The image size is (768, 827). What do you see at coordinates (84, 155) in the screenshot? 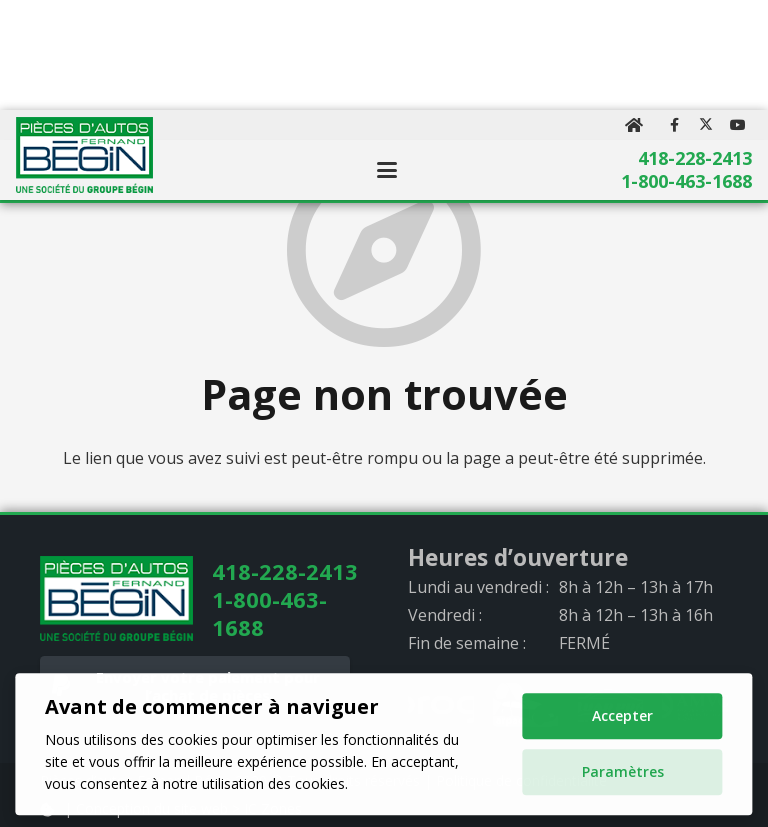
I see `[logo]` at bounding box center [84, 155].